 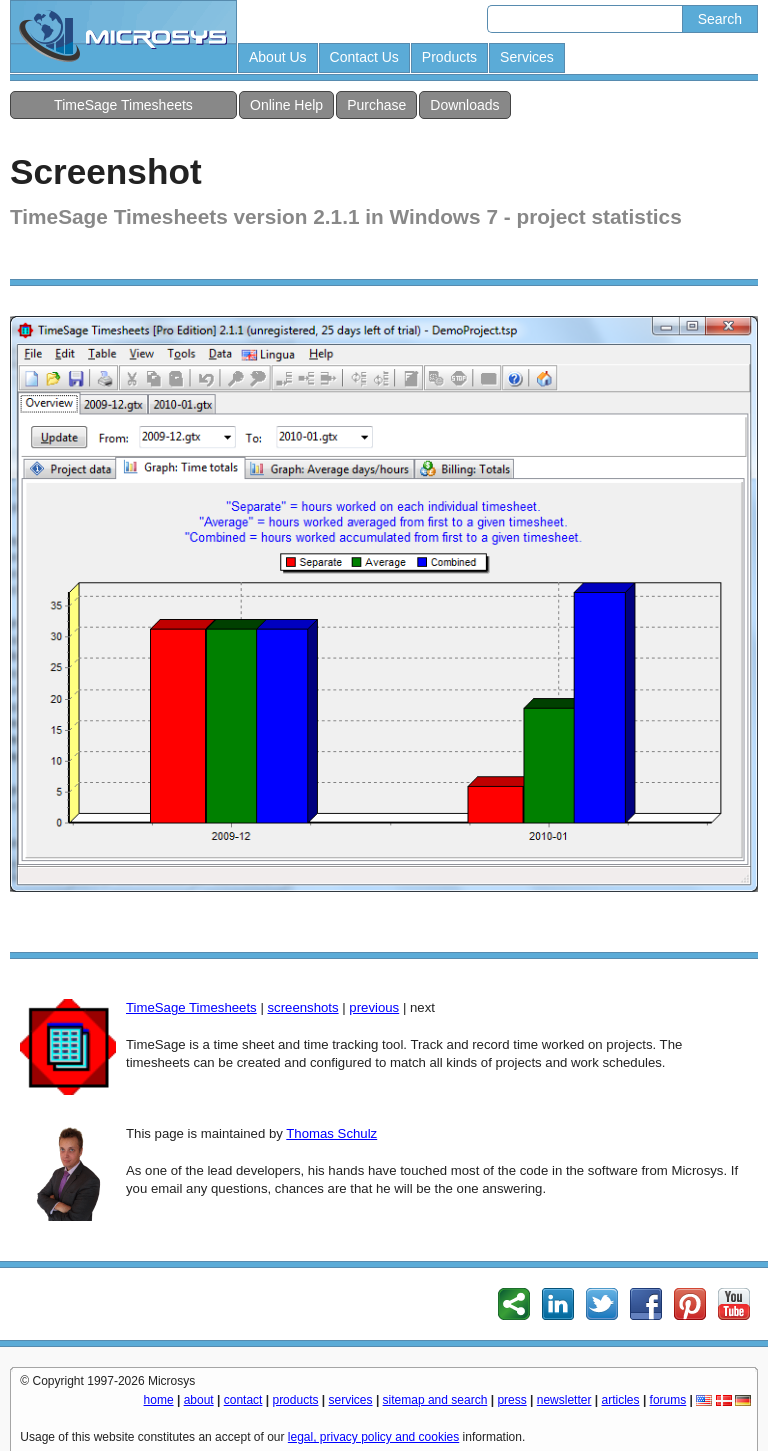 What do you see at coordinates (449, 57) in the screenshot?
I see `Products` at bounding box center [449, 57].